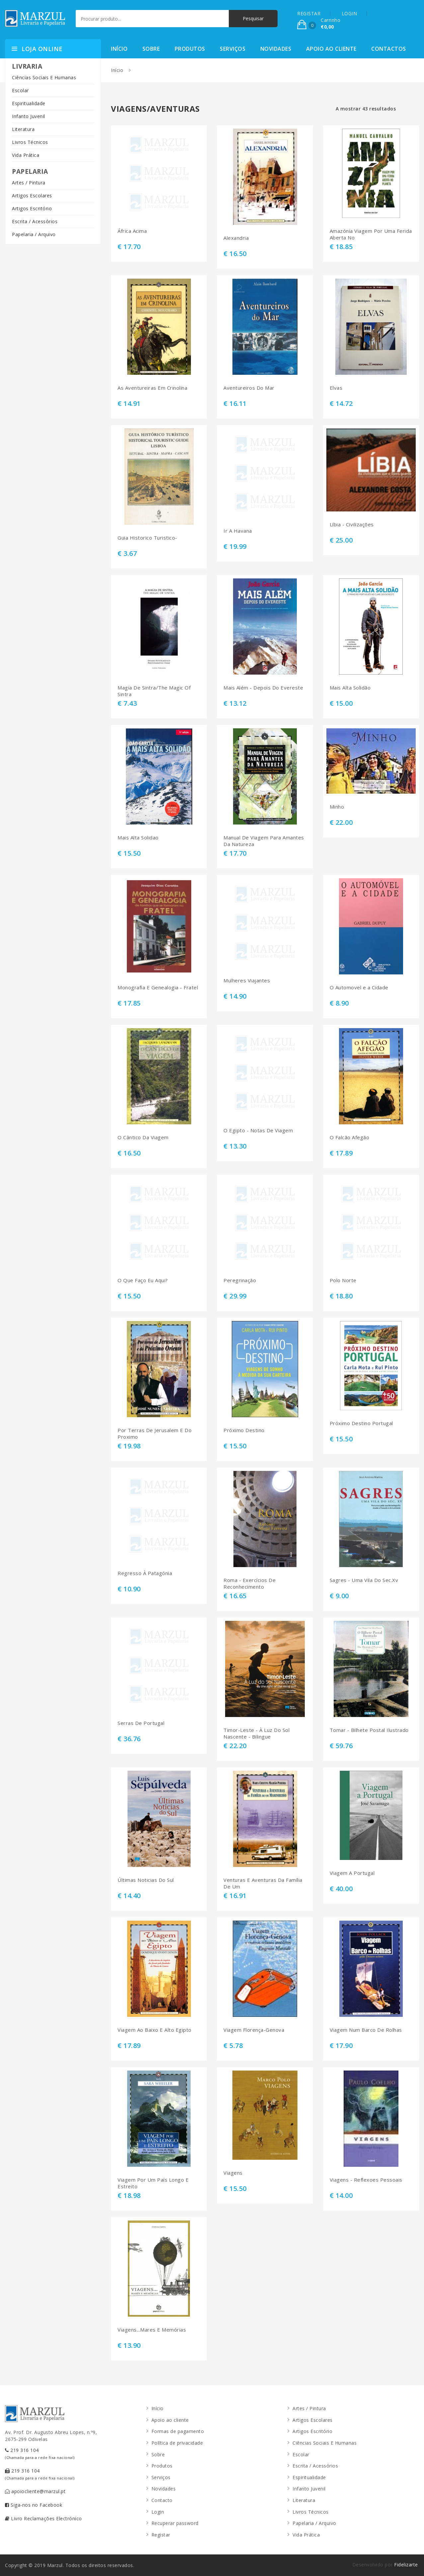 The width and height of the screenshot is (424, 2576). I want to click on REGISTAR, so click(308, 13).